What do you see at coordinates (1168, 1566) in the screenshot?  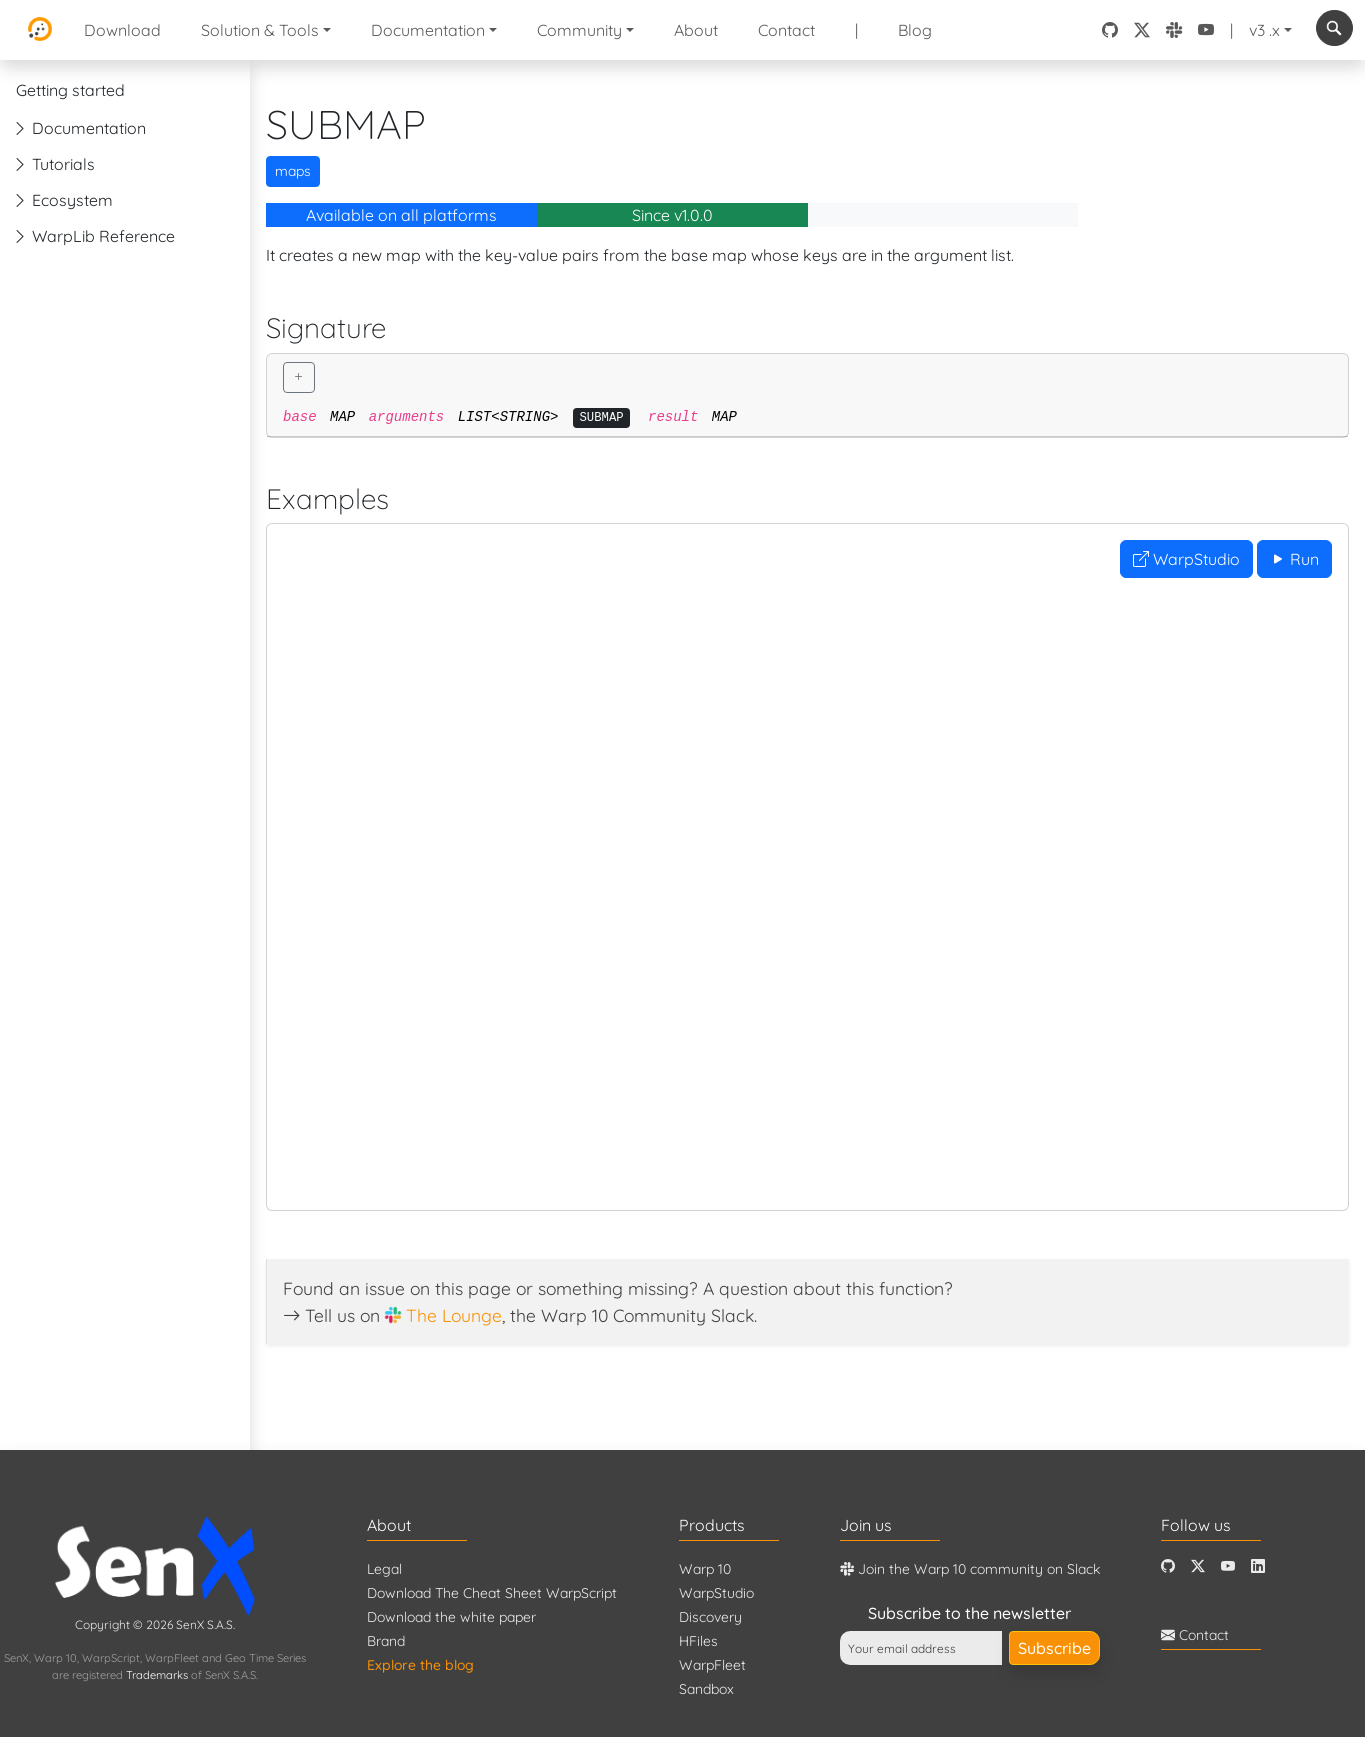 I see `[Github]` at bounding box center [1168, 1566].